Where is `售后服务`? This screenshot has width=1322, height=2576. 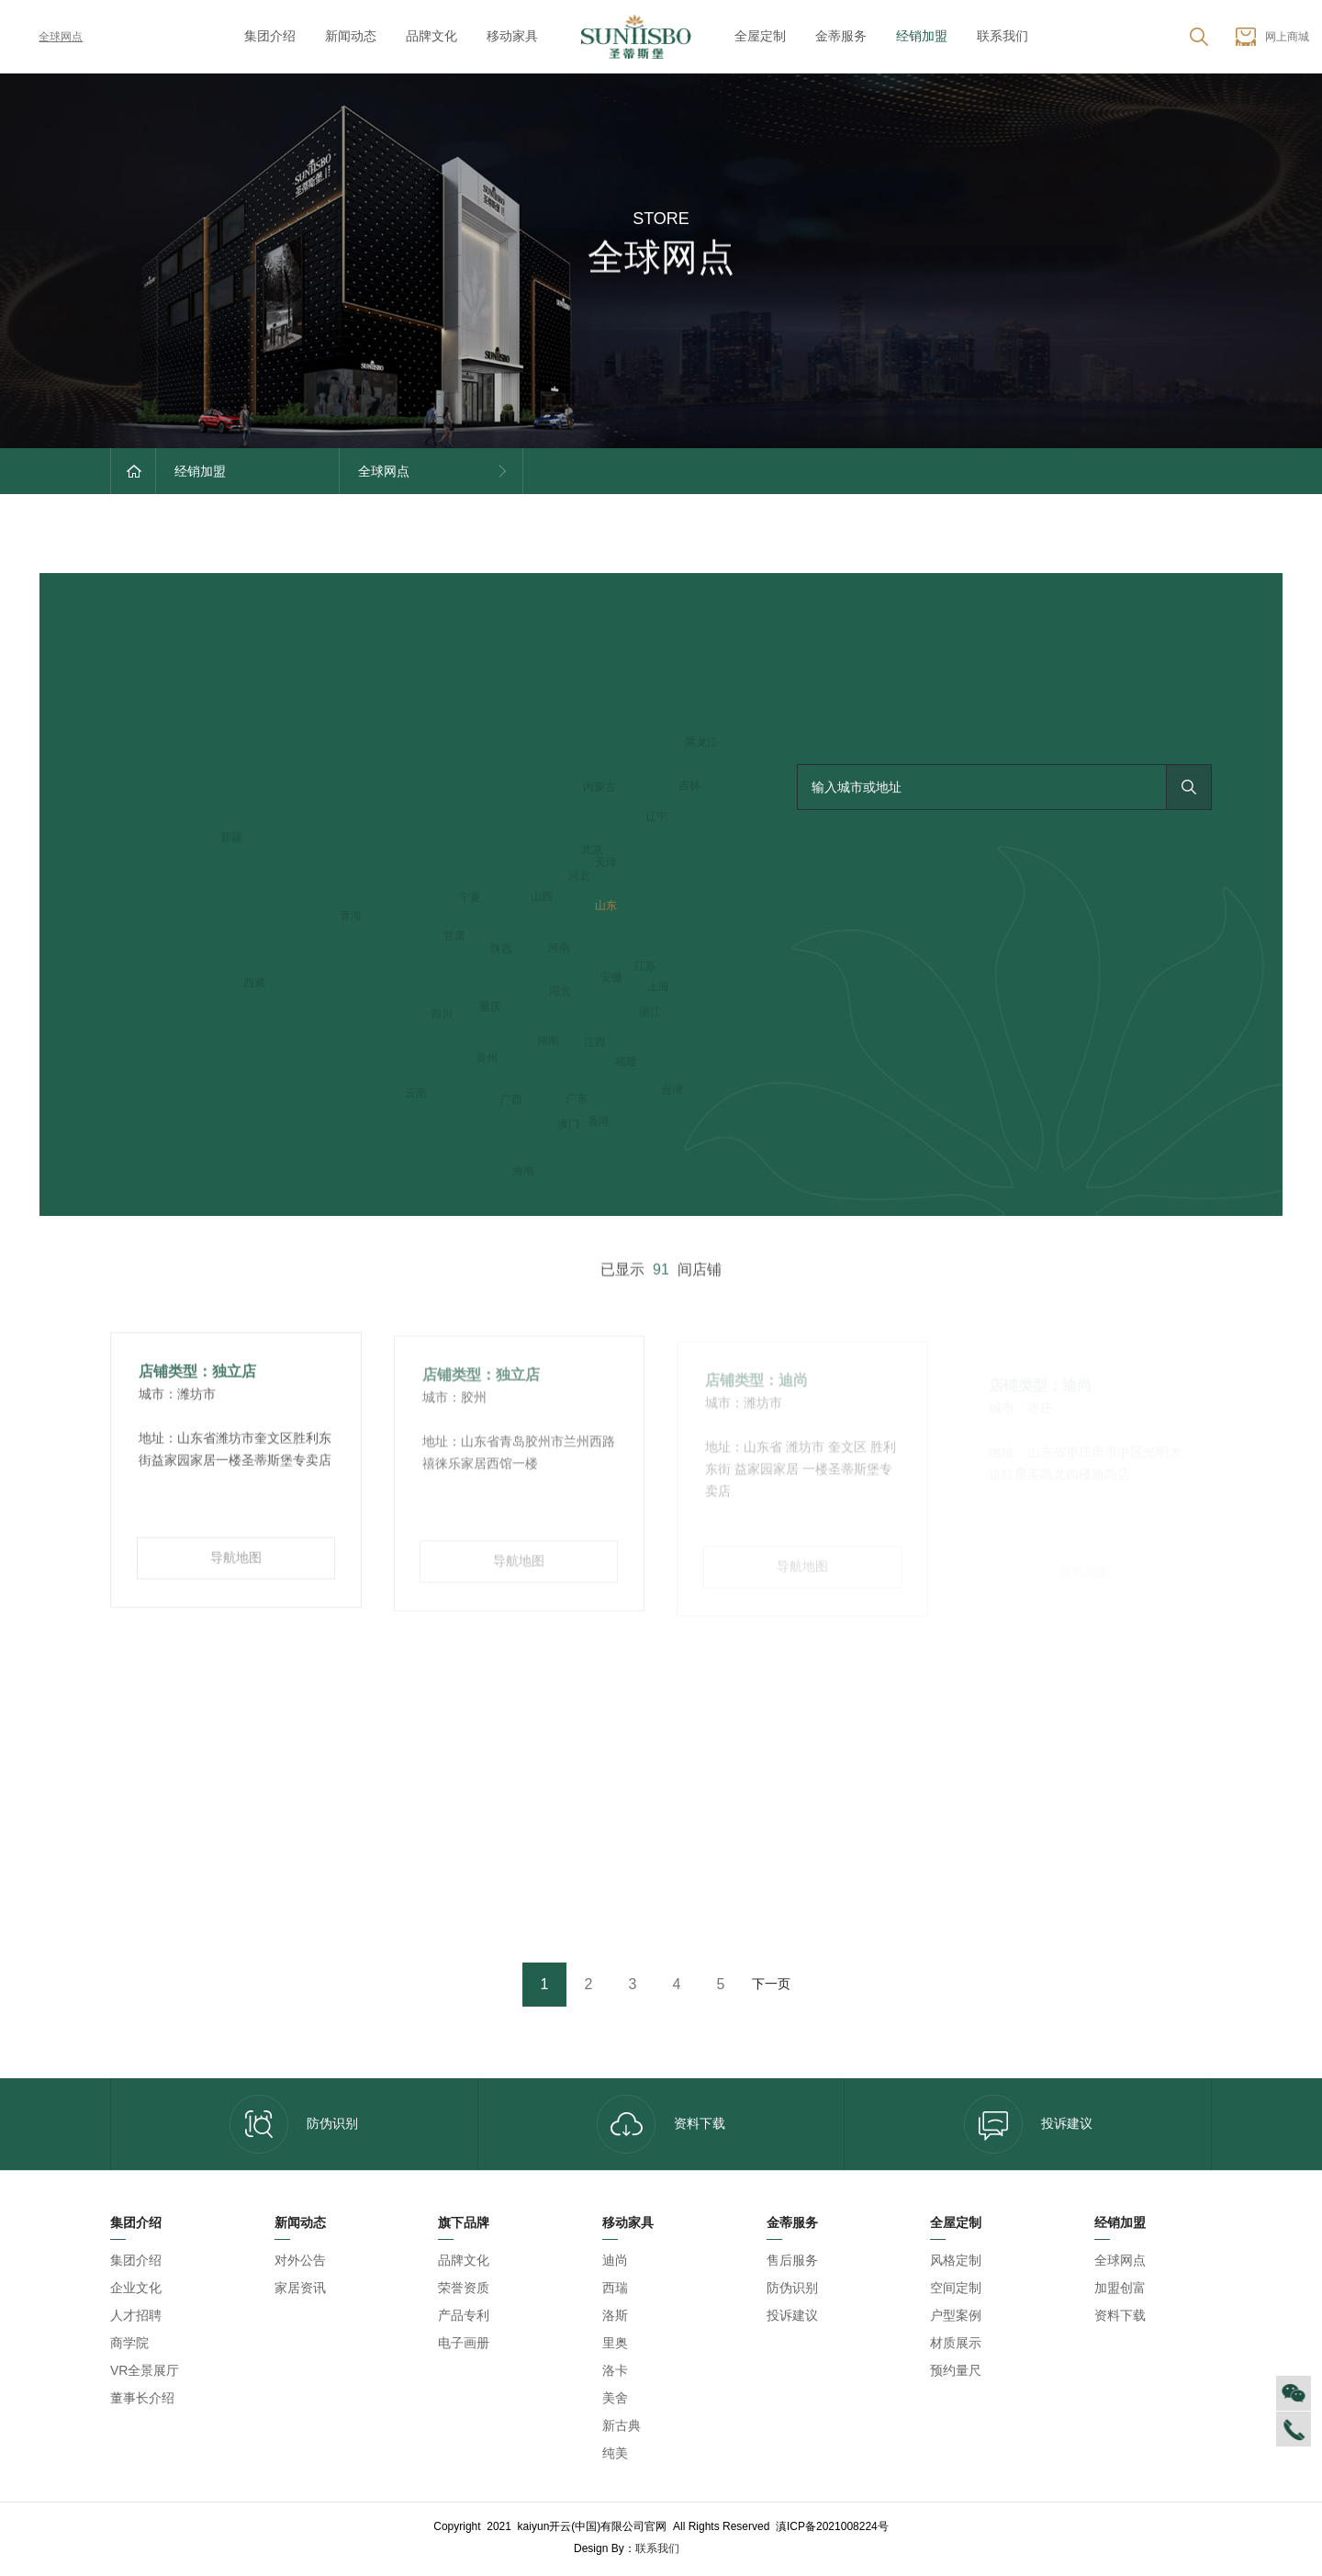
售后服务 is located at coordinates (792, 2260).